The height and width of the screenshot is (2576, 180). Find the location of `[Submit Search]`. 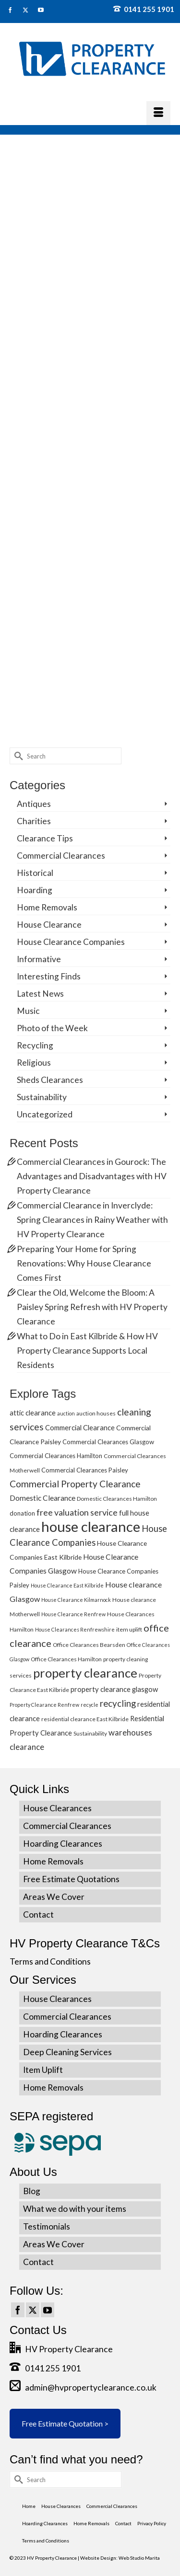

[Submit Search] is located at coordinates (17, 756).